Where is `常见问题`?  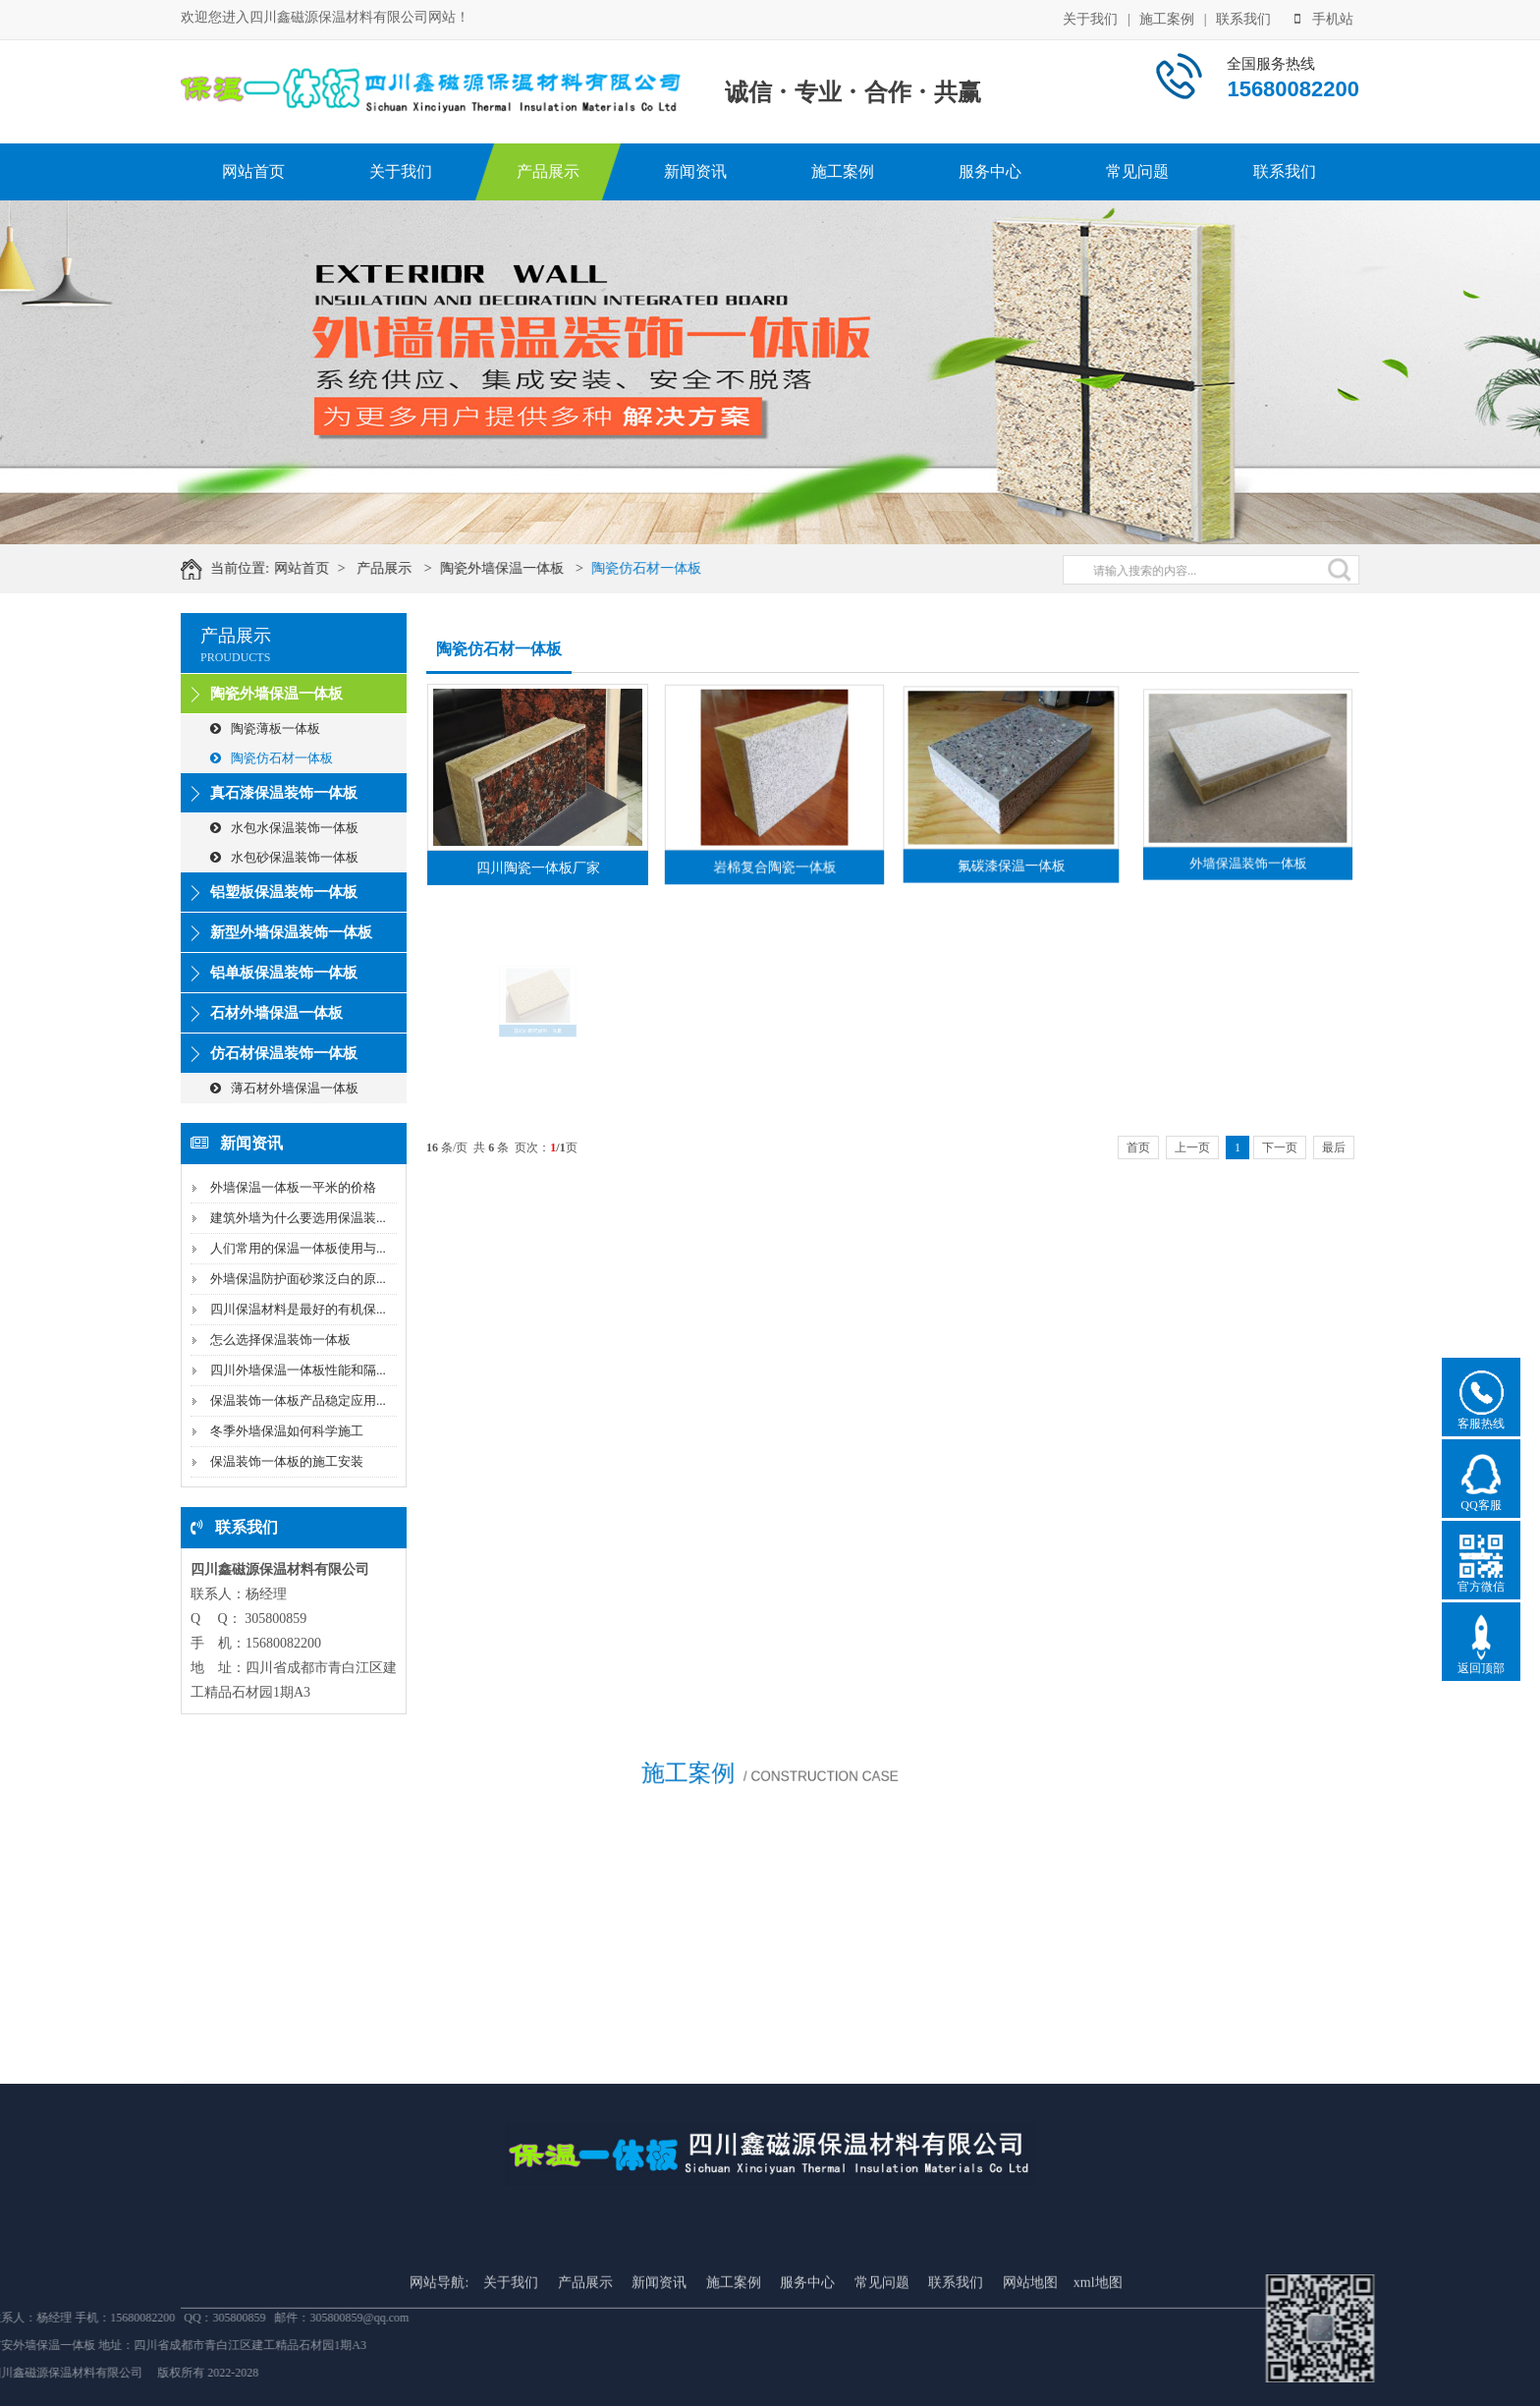 常见问题 is located at coordinates (1137, 171).